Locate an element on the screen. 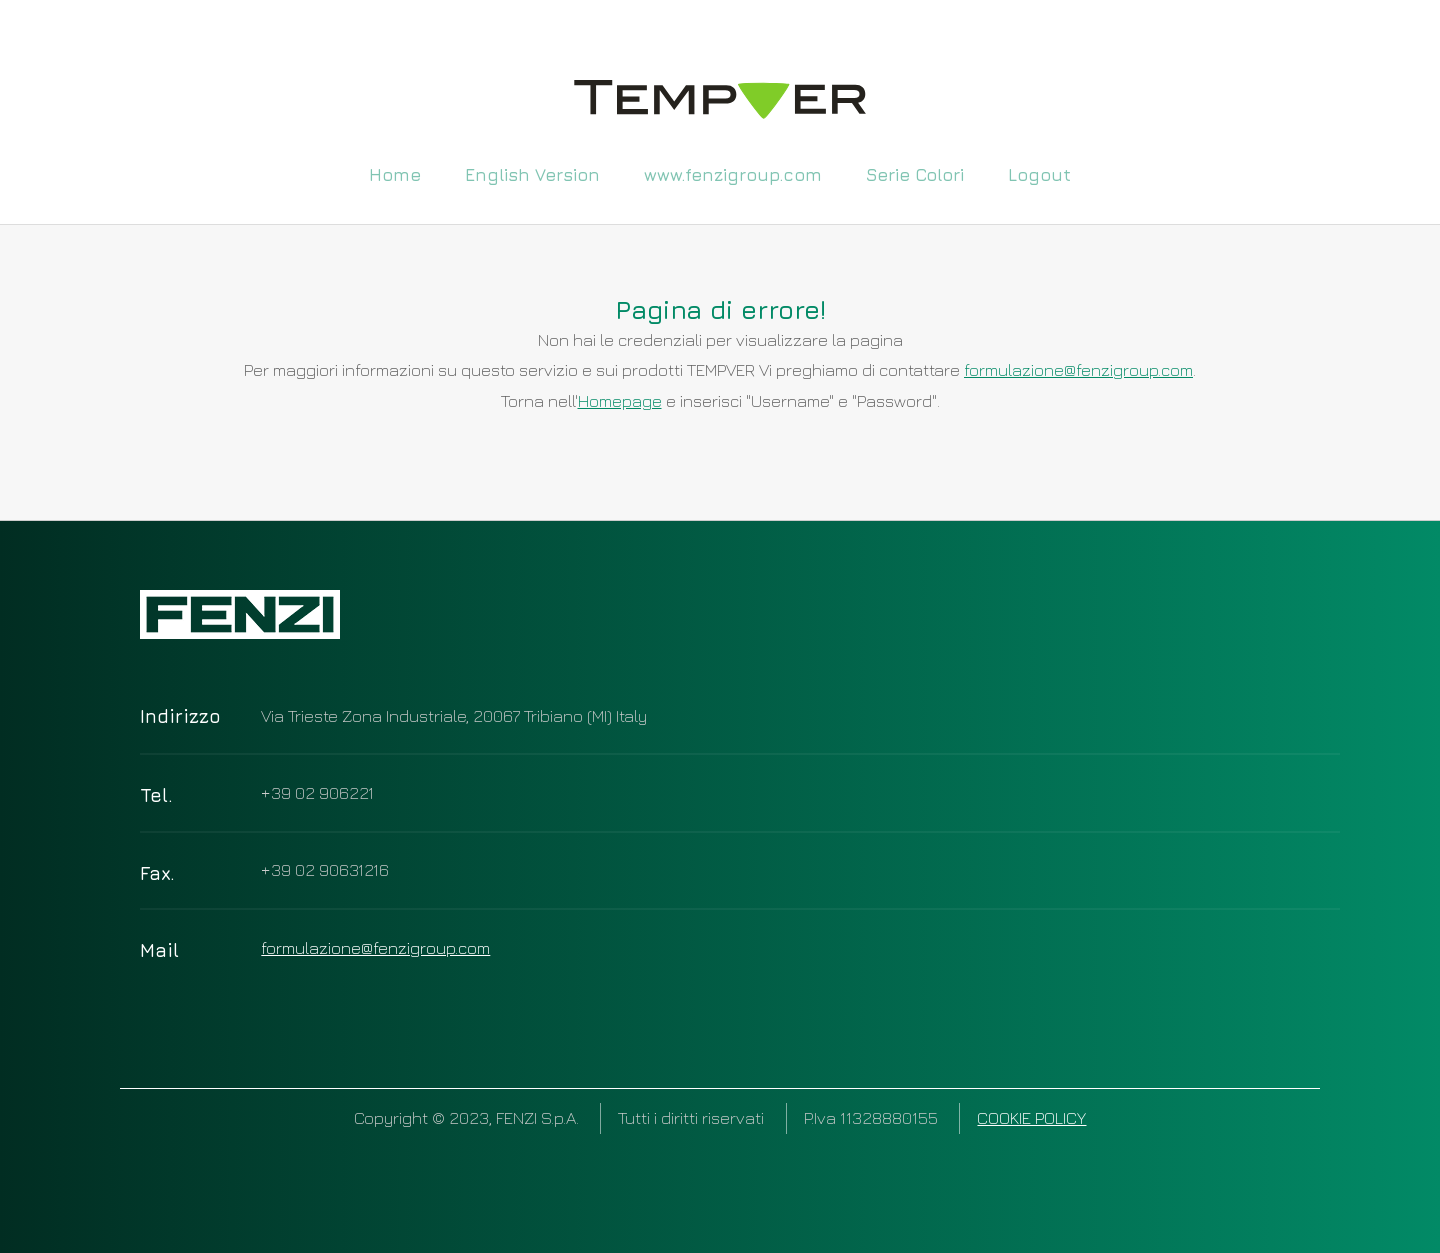 This screenshot has height=1253, width=1440. Serie Colori is located at coordinates (915, 173).